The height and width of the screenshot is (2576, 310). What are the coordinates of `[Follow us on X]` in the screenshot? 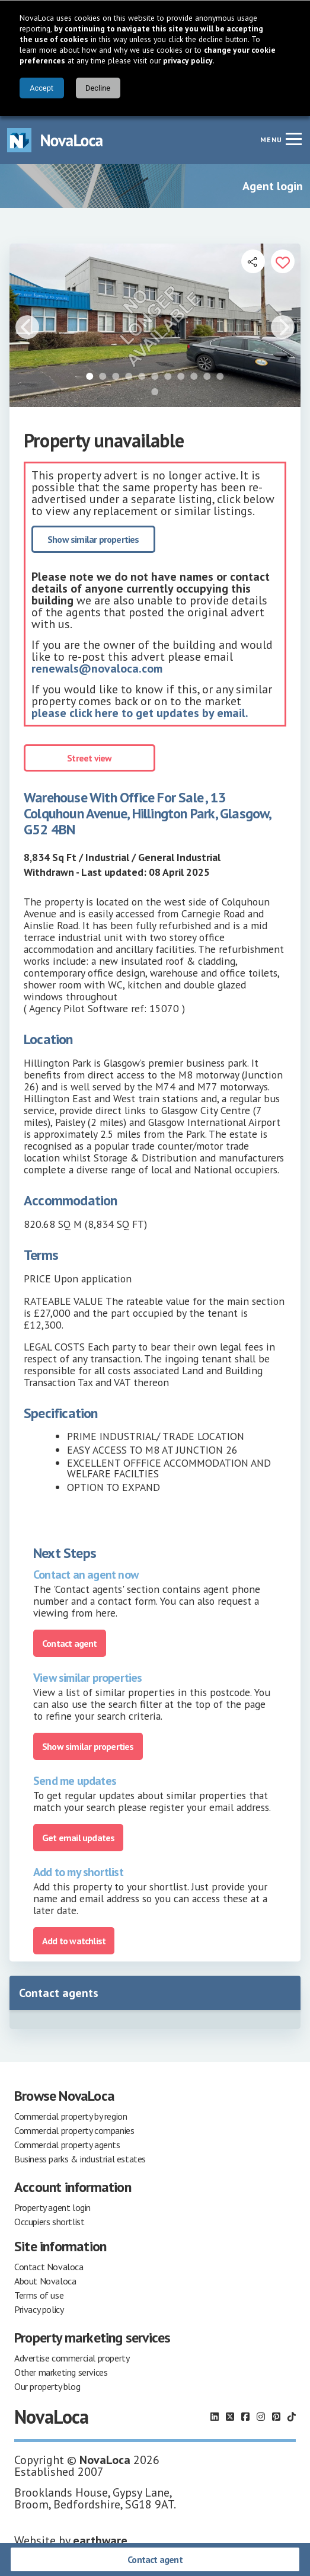 It's located at (230, 2416).